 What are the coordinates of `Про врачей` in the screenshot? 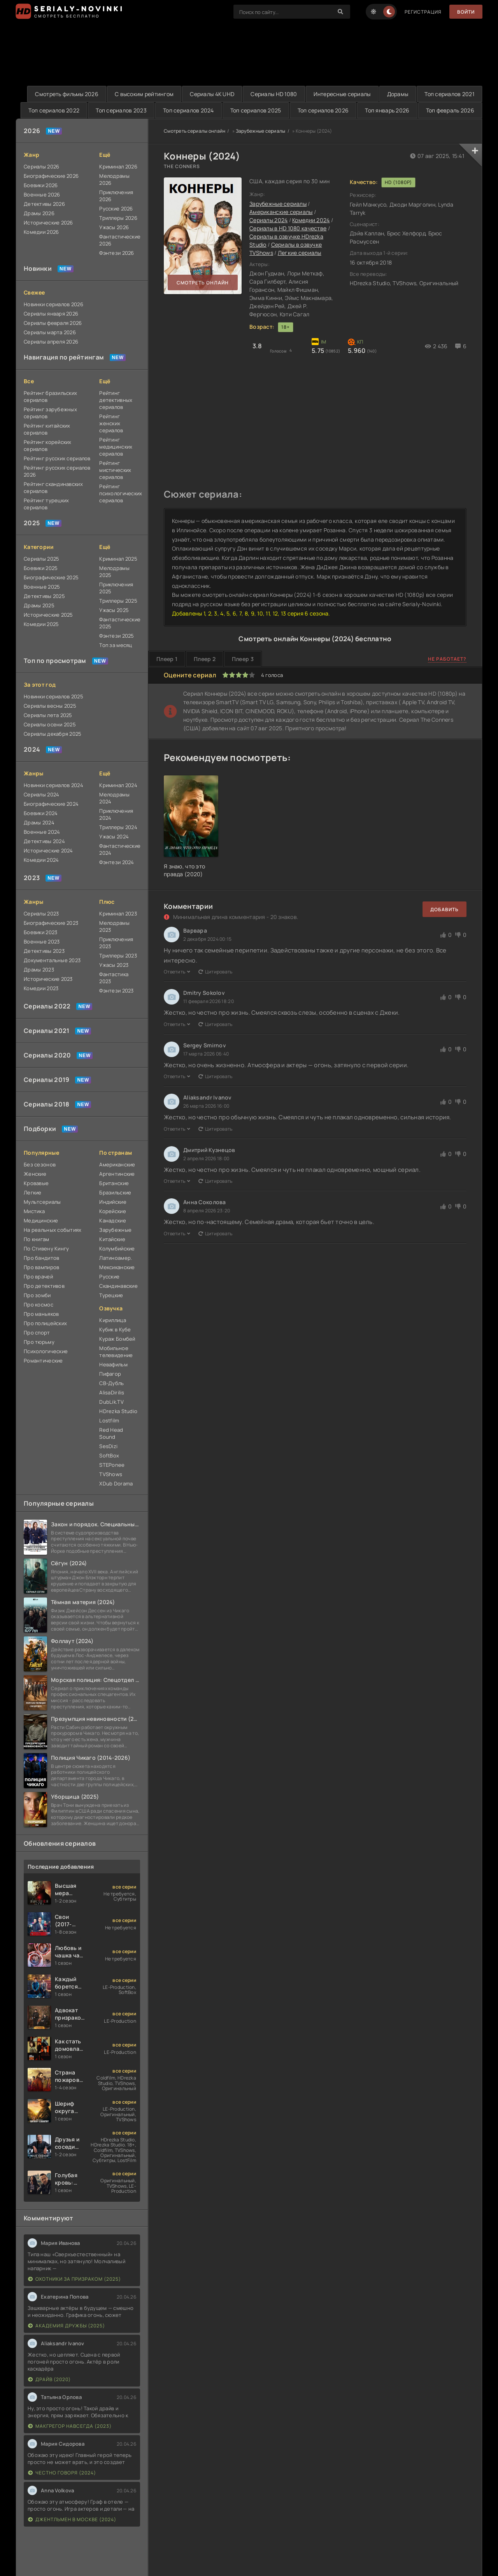 It's located at (38, 1276).